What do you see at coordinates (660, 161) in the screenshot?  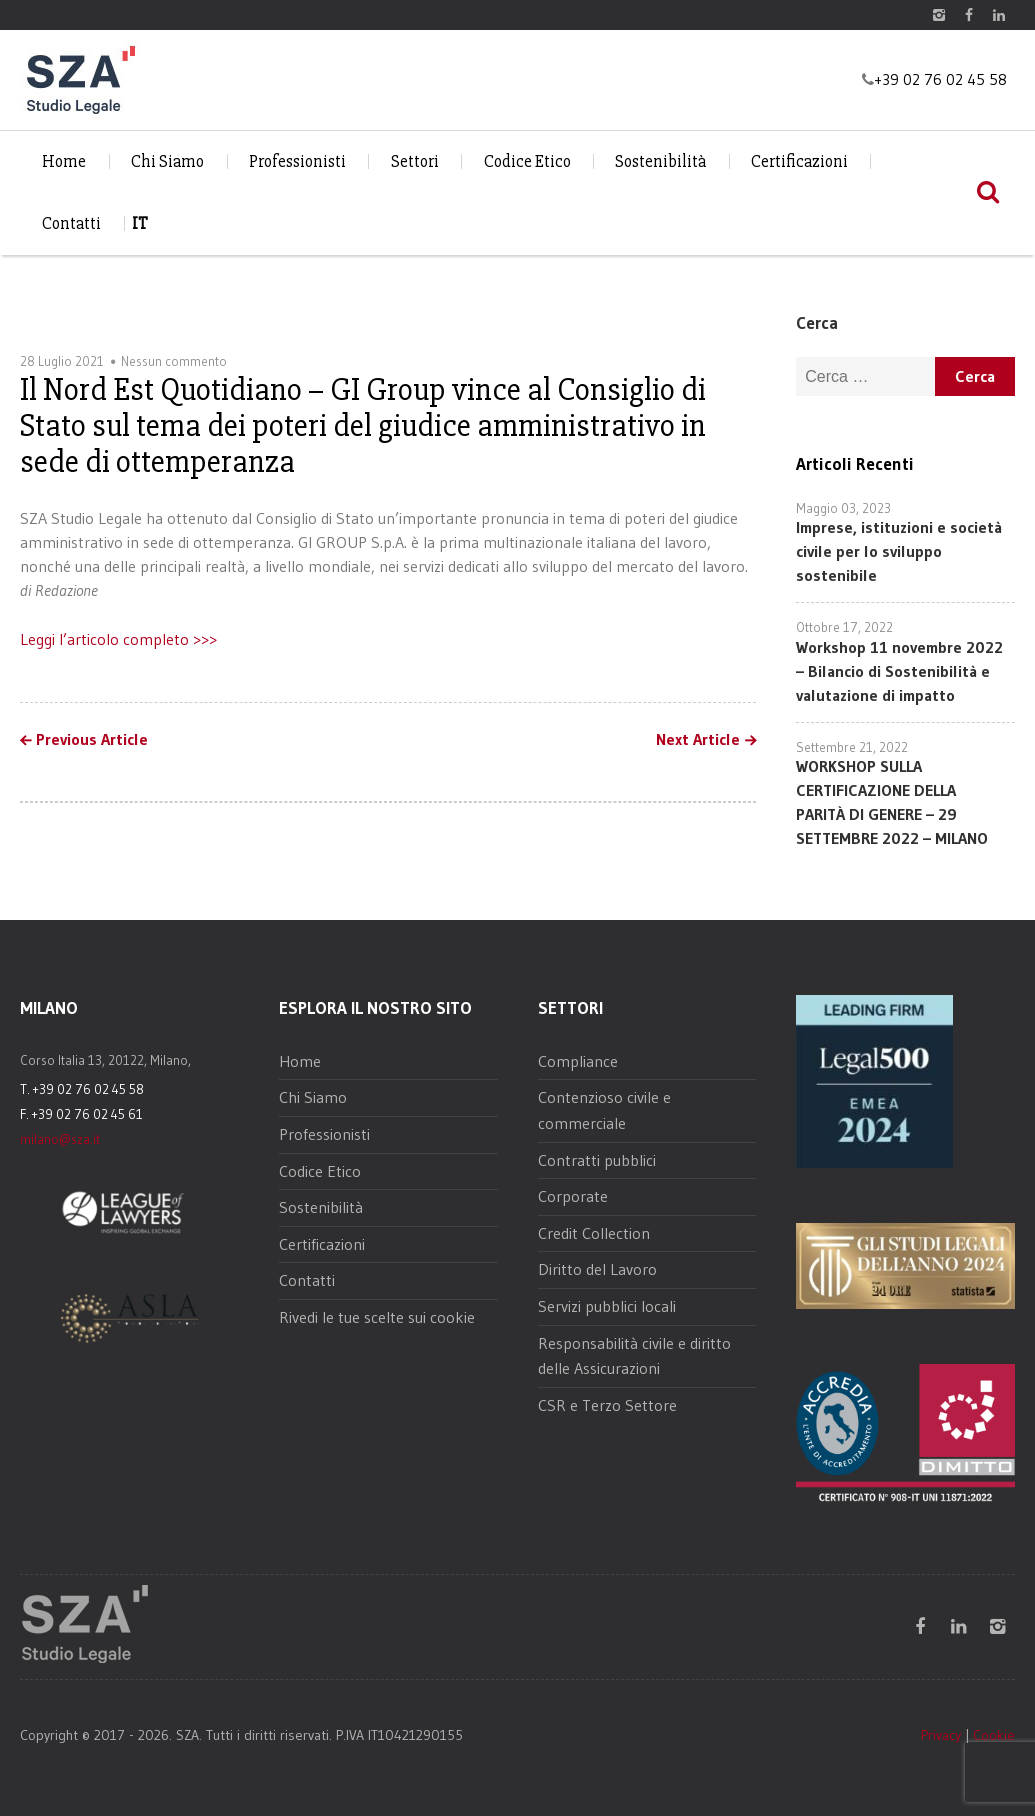 I see `Sostenibilità` at bounding box center [660, 161].